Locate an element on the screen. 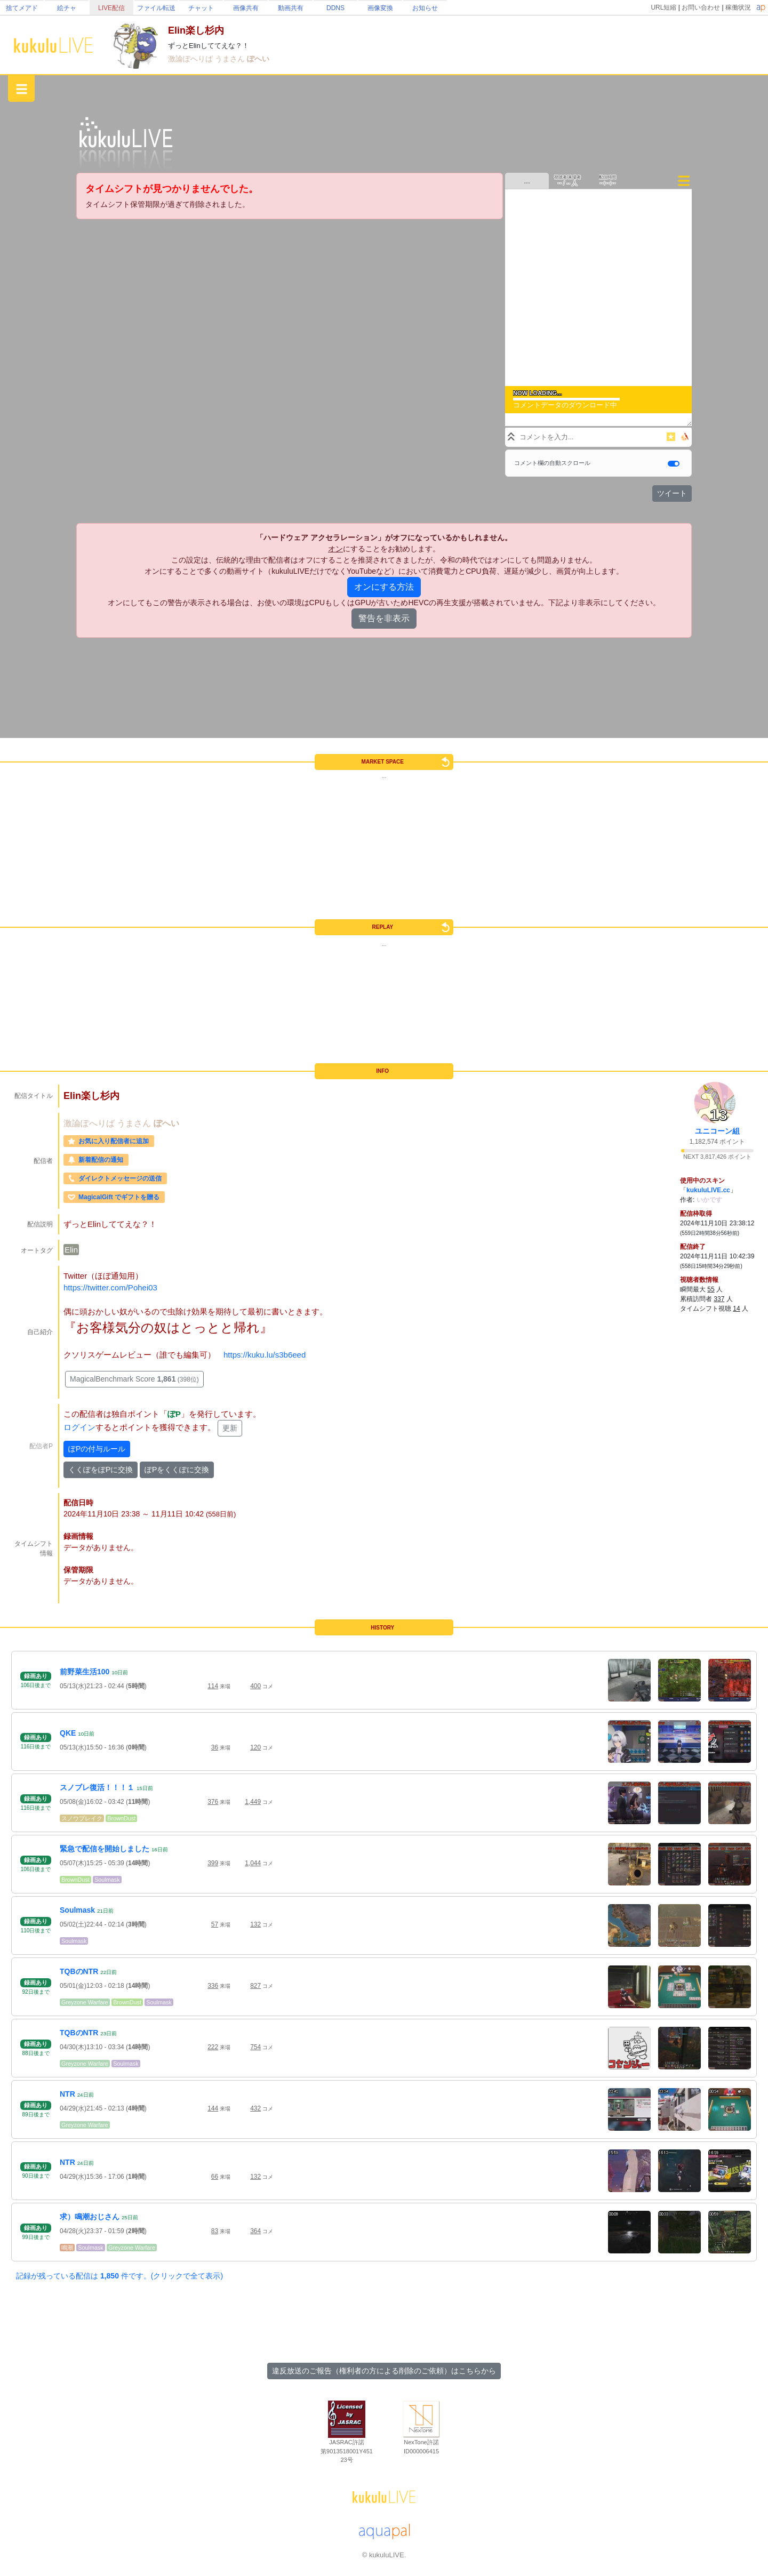 Image resolution: width=768 pixels, height=2576 pixels. 鳴潮 is located at coordinates (67, 2247).